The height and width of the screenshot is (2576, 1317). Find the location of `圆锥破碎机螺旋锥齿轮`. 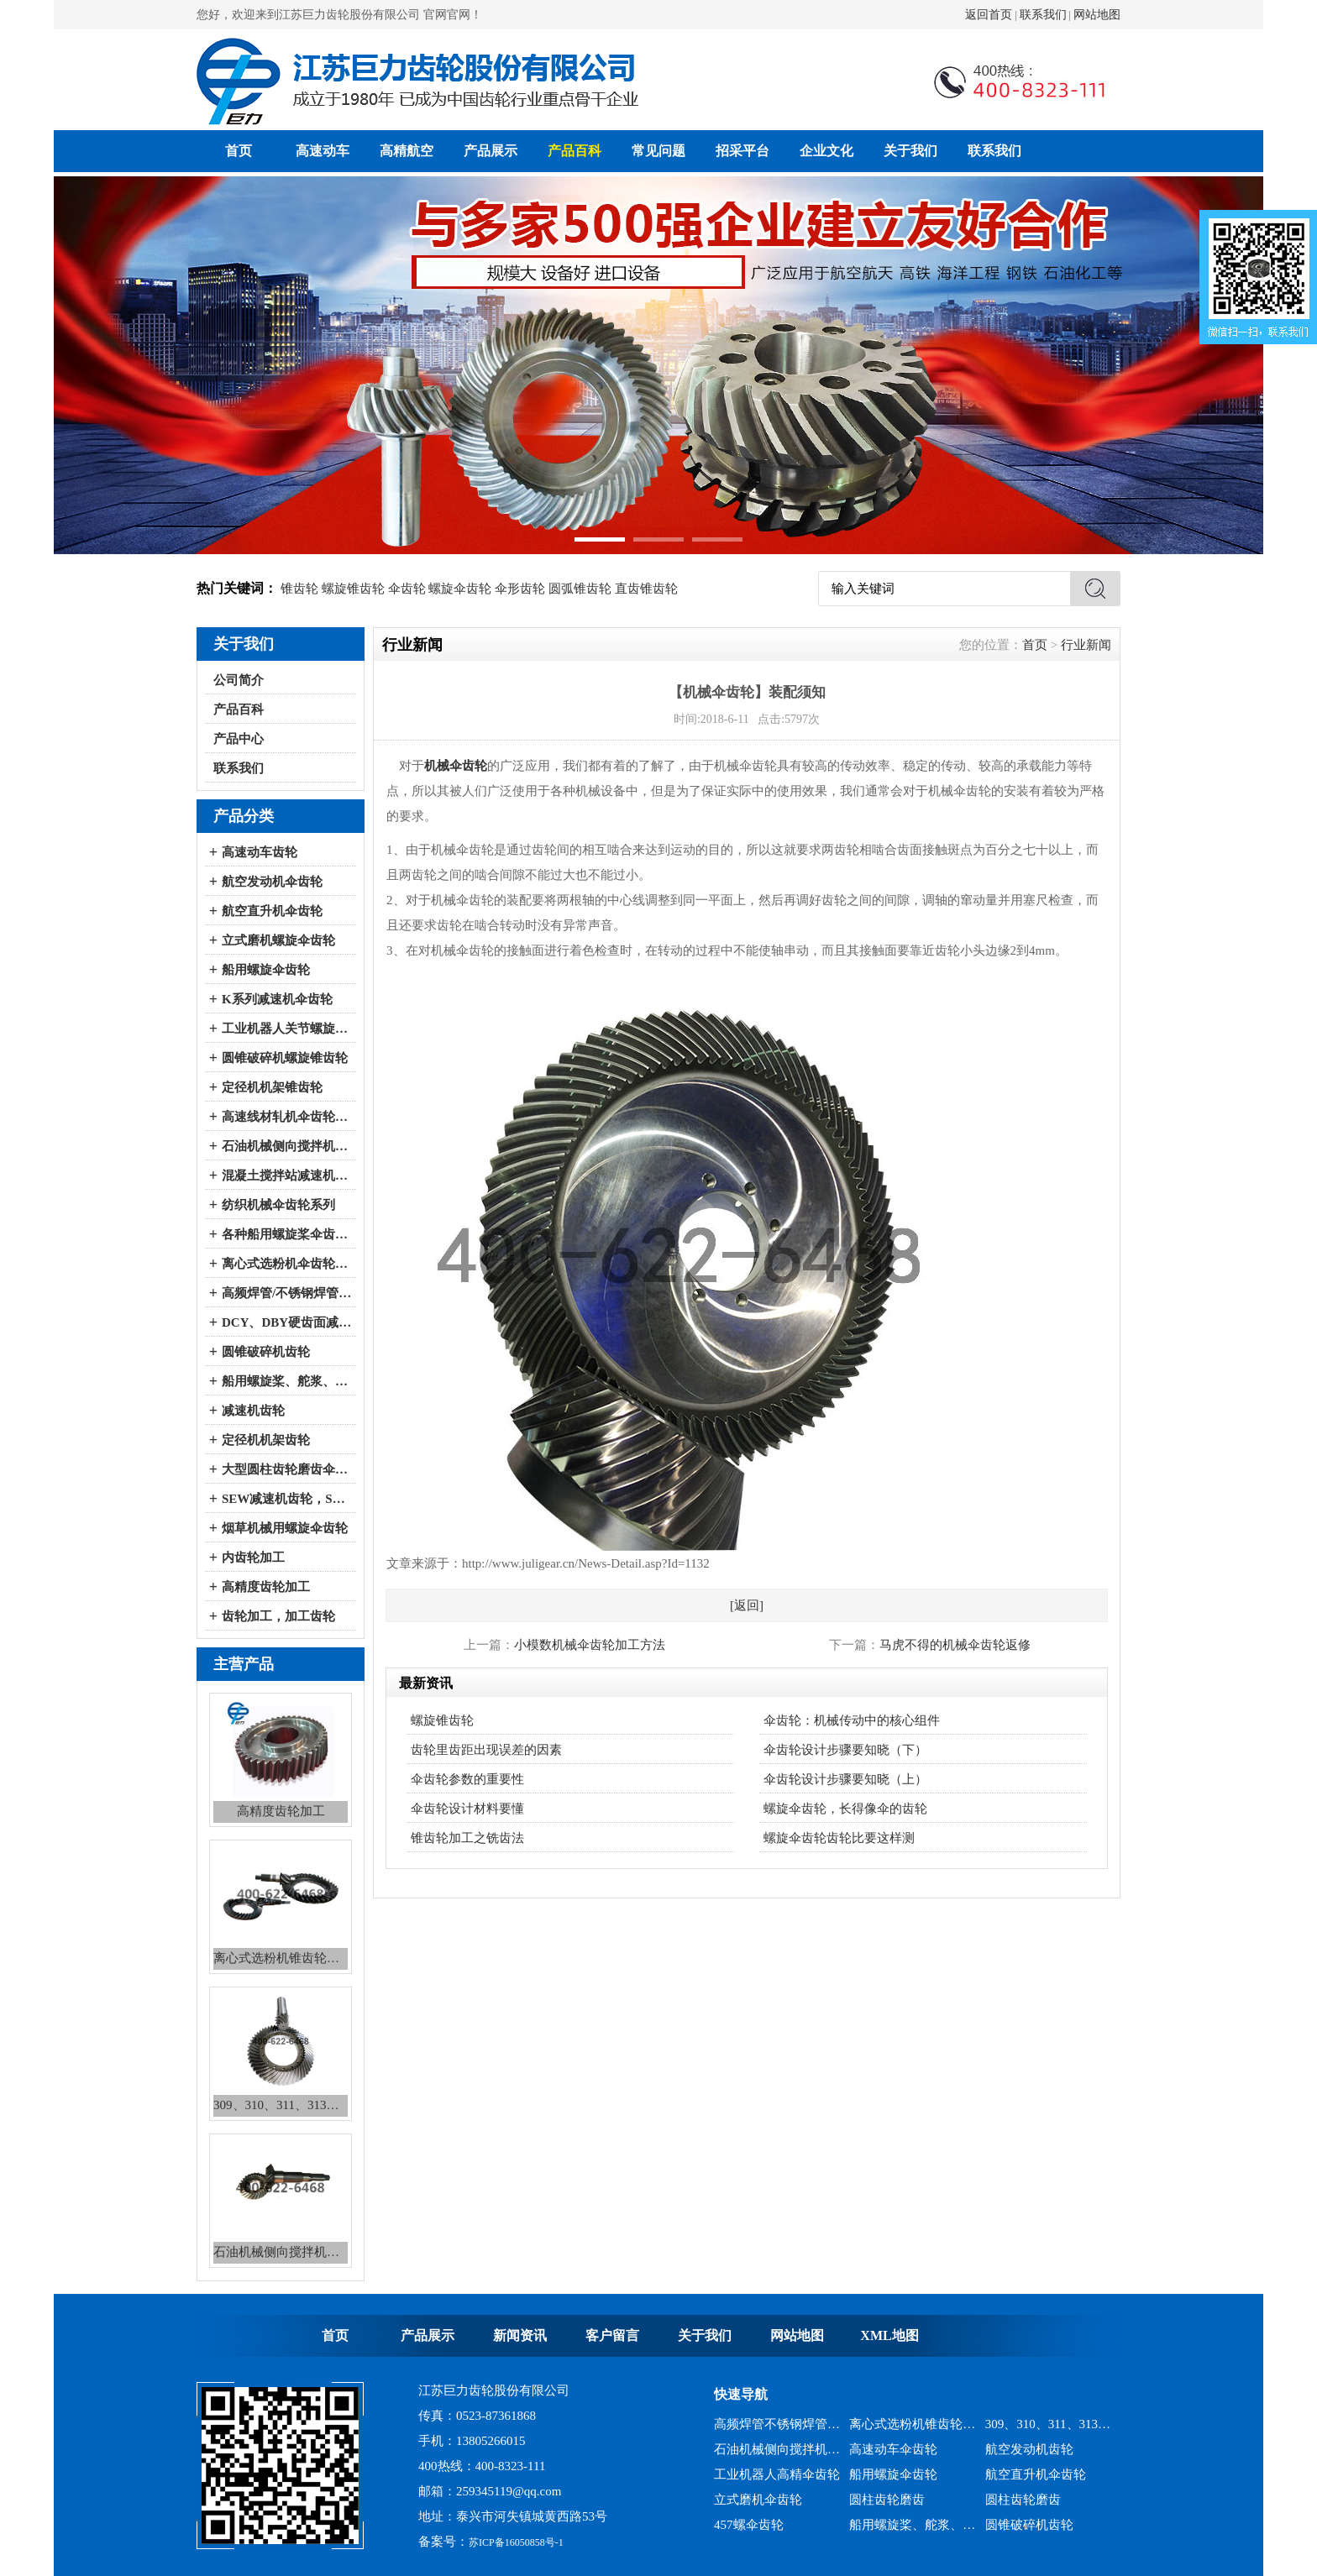

圆锥破碎机螺旋锥齿轮 is located at coordinates (285, 1058).